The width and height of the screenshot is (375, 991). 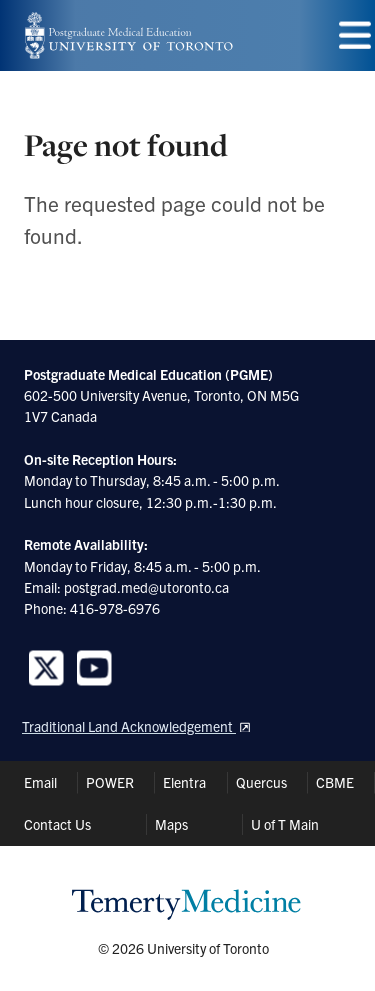 I want to click on Email, so click(x=40, y=782).